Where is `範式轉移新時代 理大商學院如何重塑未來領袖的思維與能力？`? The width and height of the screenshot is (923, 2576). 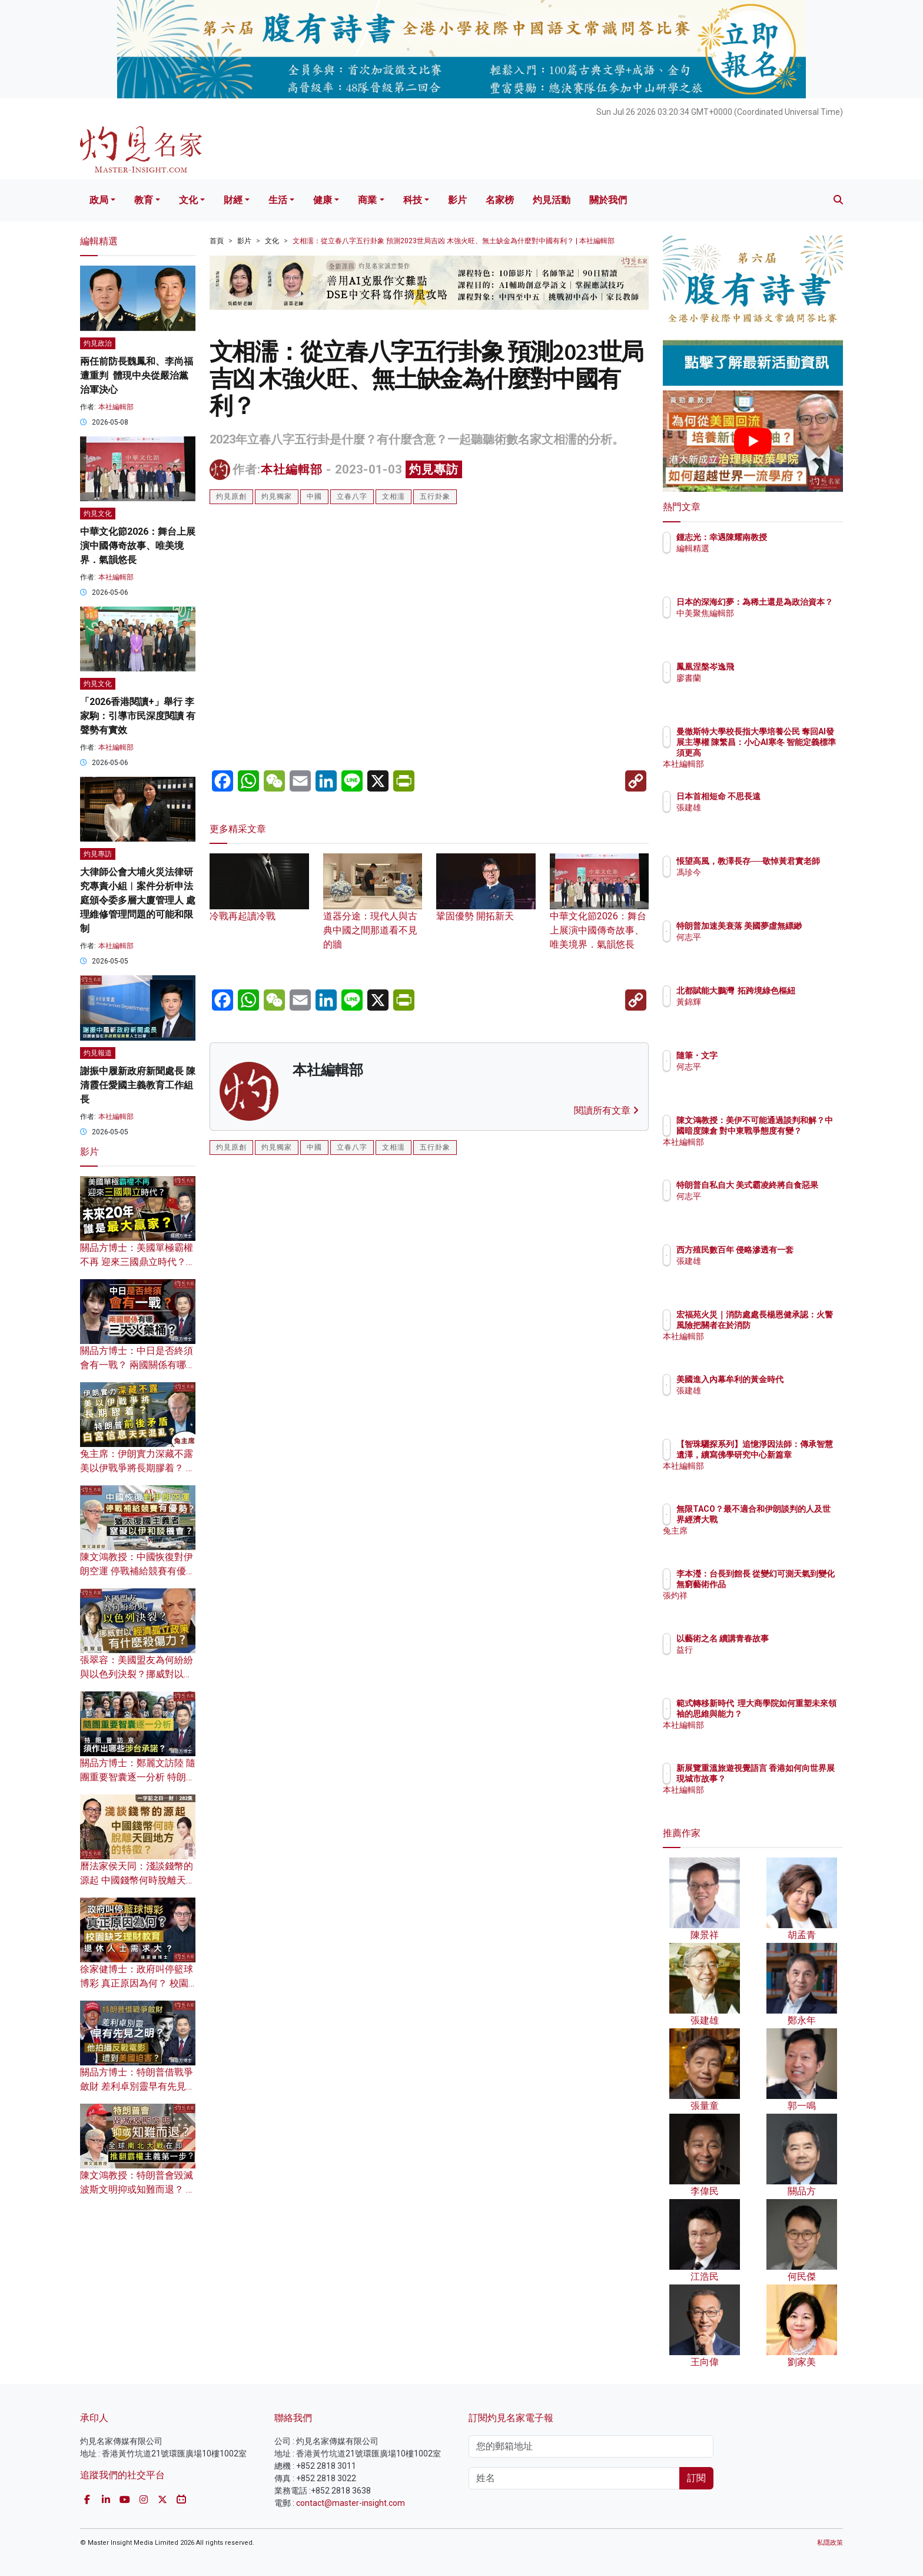
範式轉移新時代 理大商學院如何重塑未來領袖的思維與能力？ is located at coordinates (790, 1713).